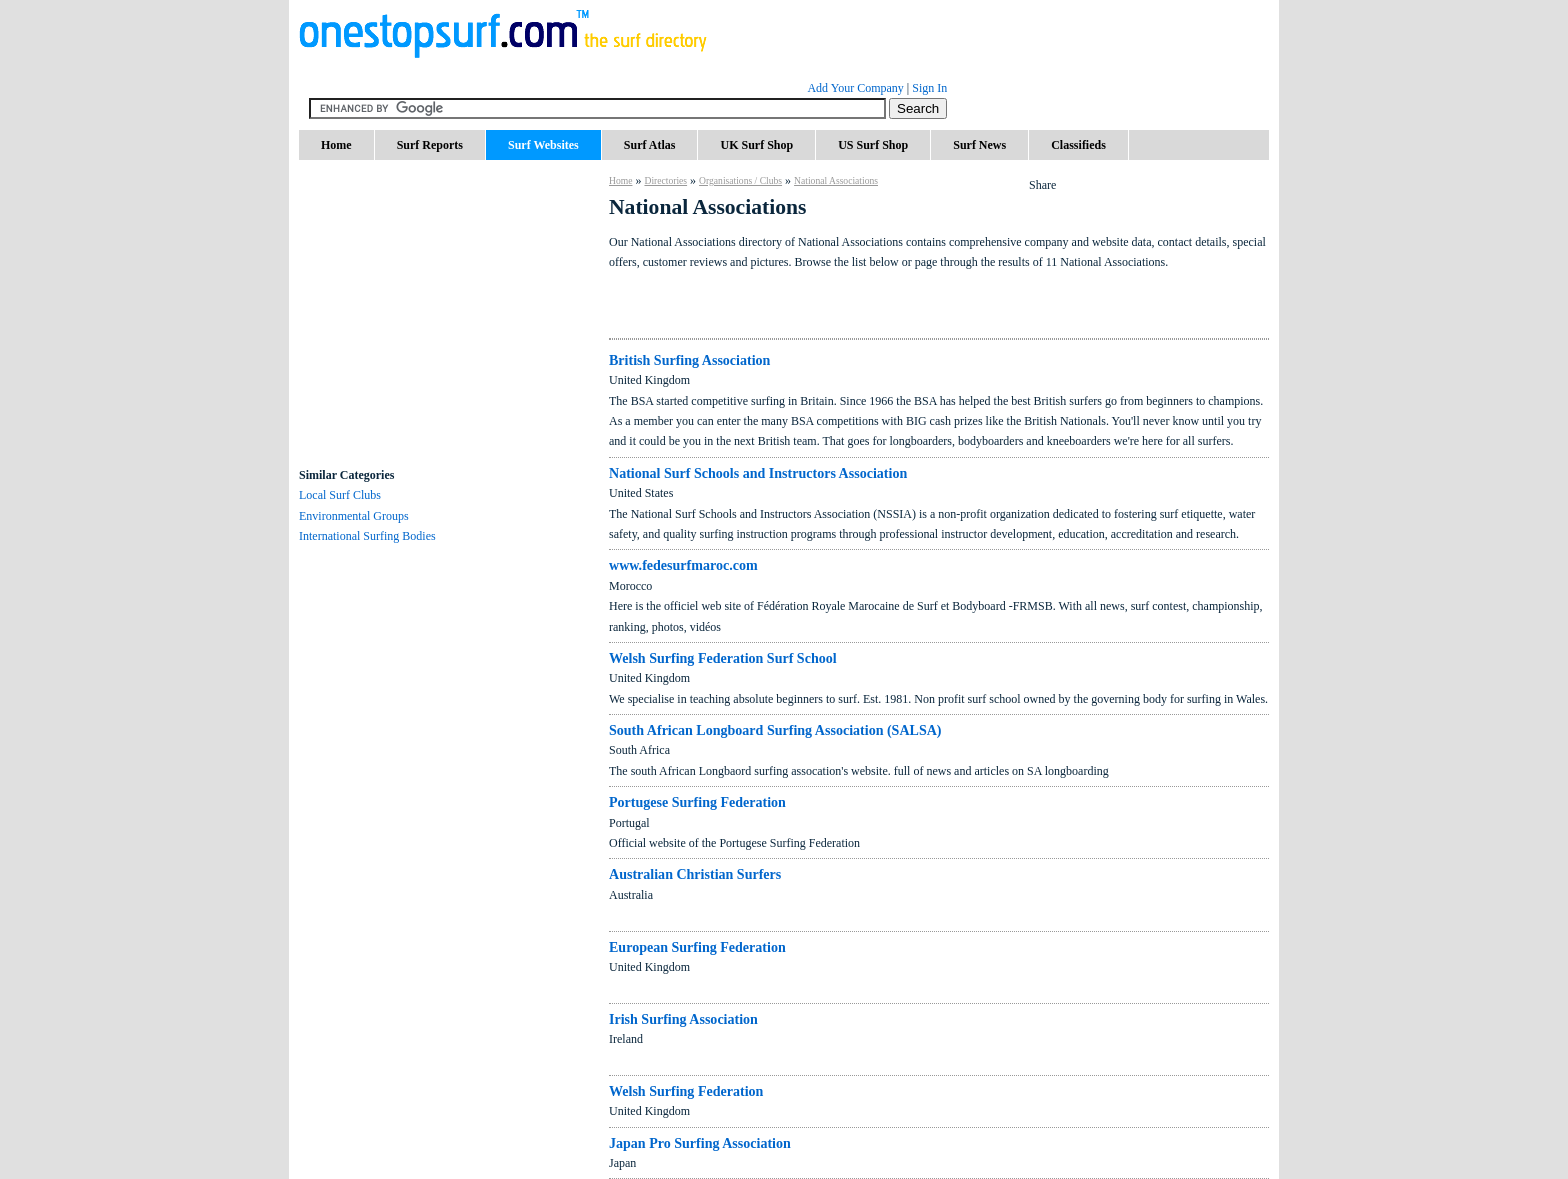  Describe the element at coordinates (775, 730) in the screenshot. I see `South African Longboard Surfing Association (SALSA)` at that location.